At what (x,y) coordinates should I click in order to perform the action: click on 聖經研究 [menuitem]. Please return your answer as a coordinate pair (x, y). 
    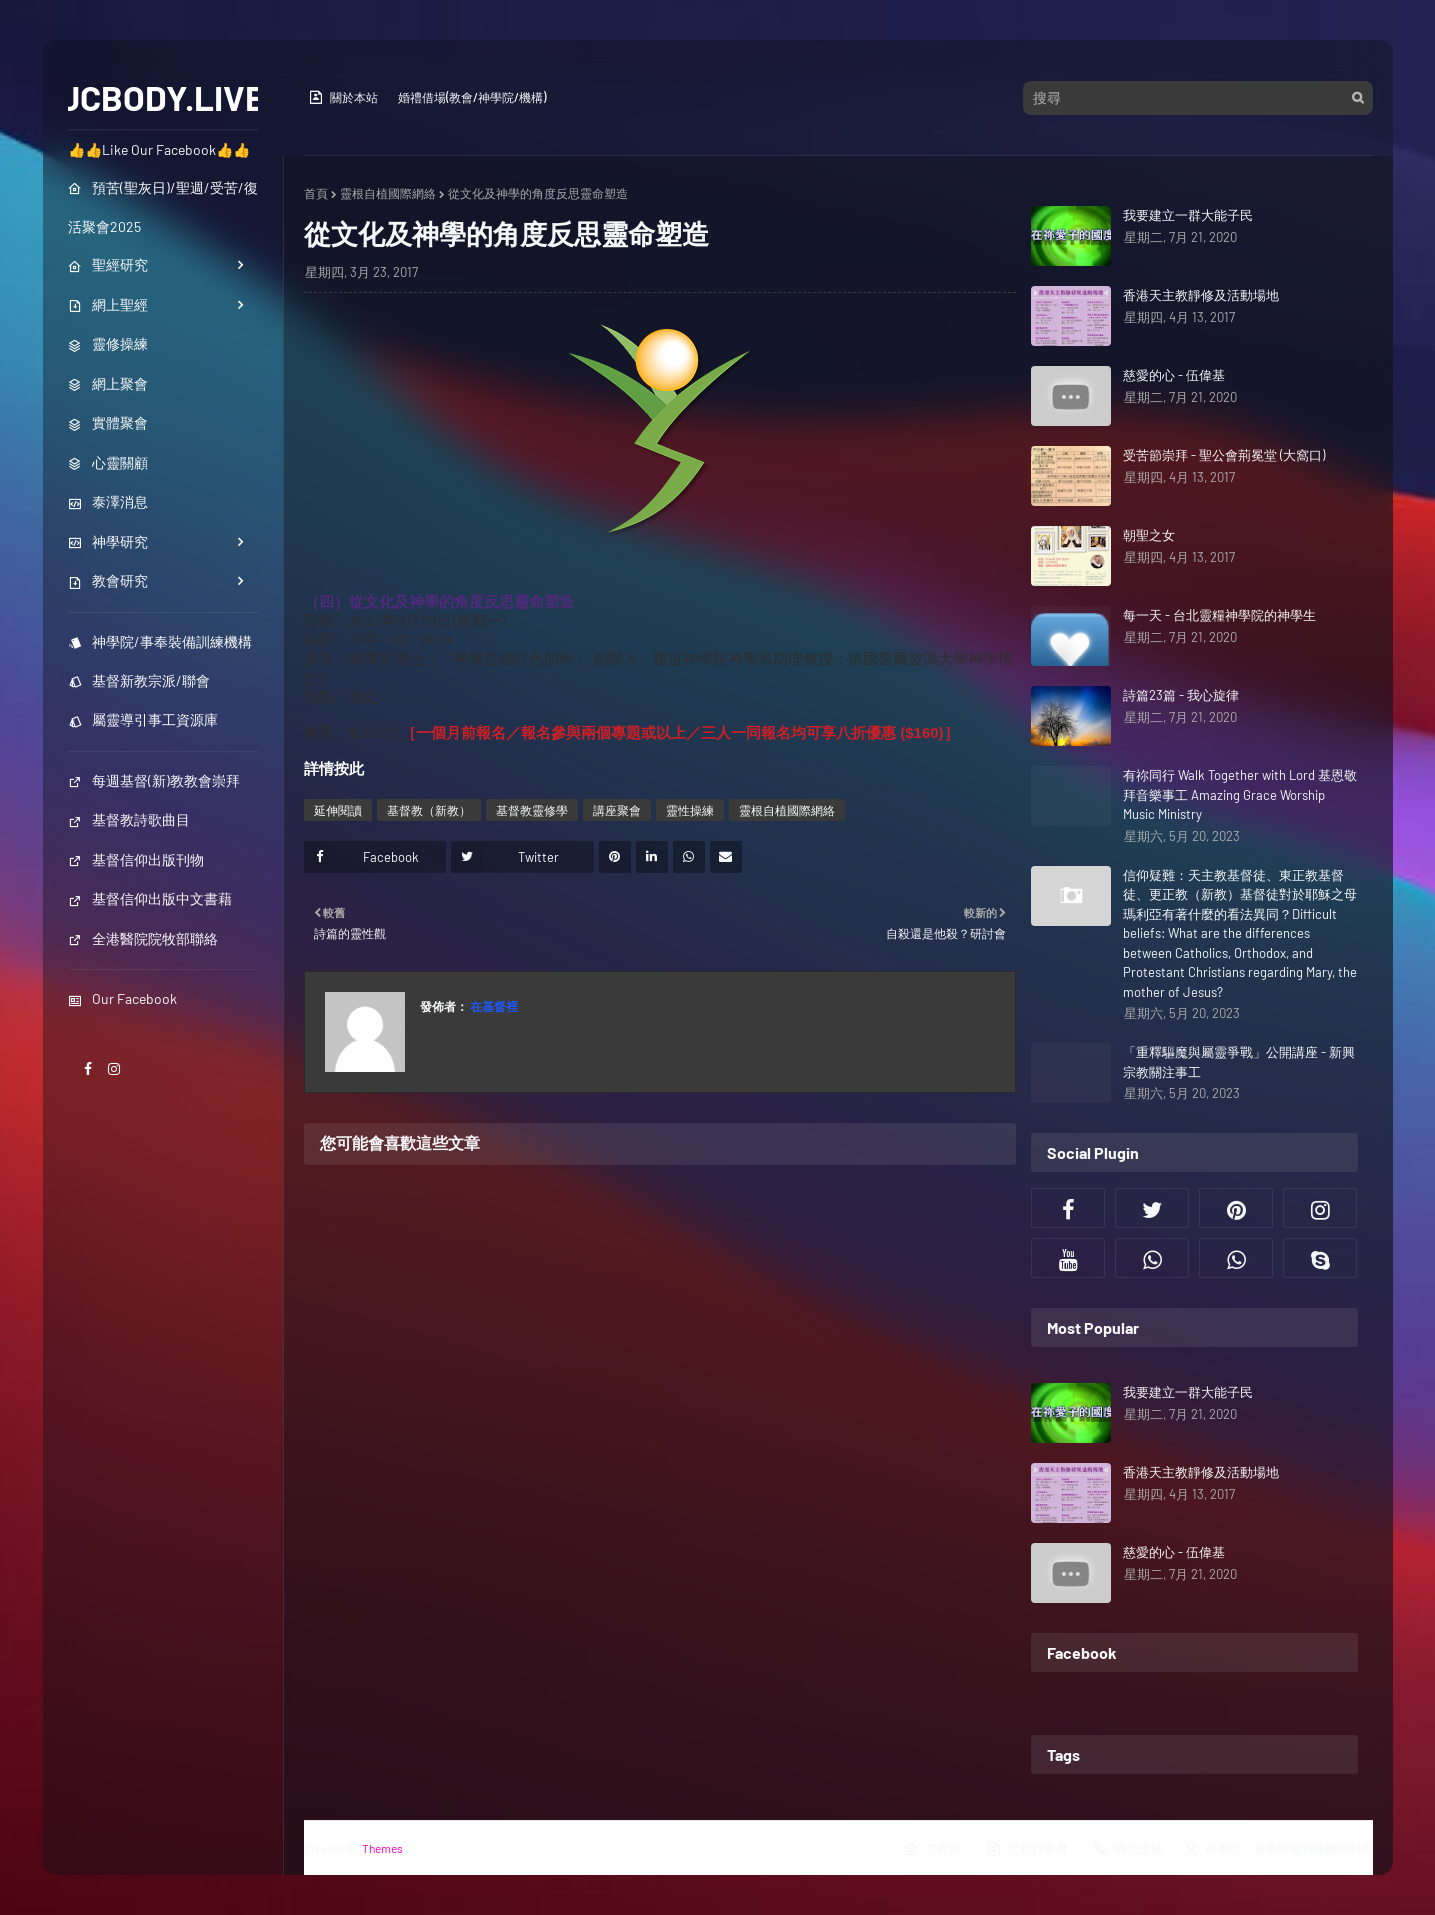
    Looking at the image, I should click on (108, 264).